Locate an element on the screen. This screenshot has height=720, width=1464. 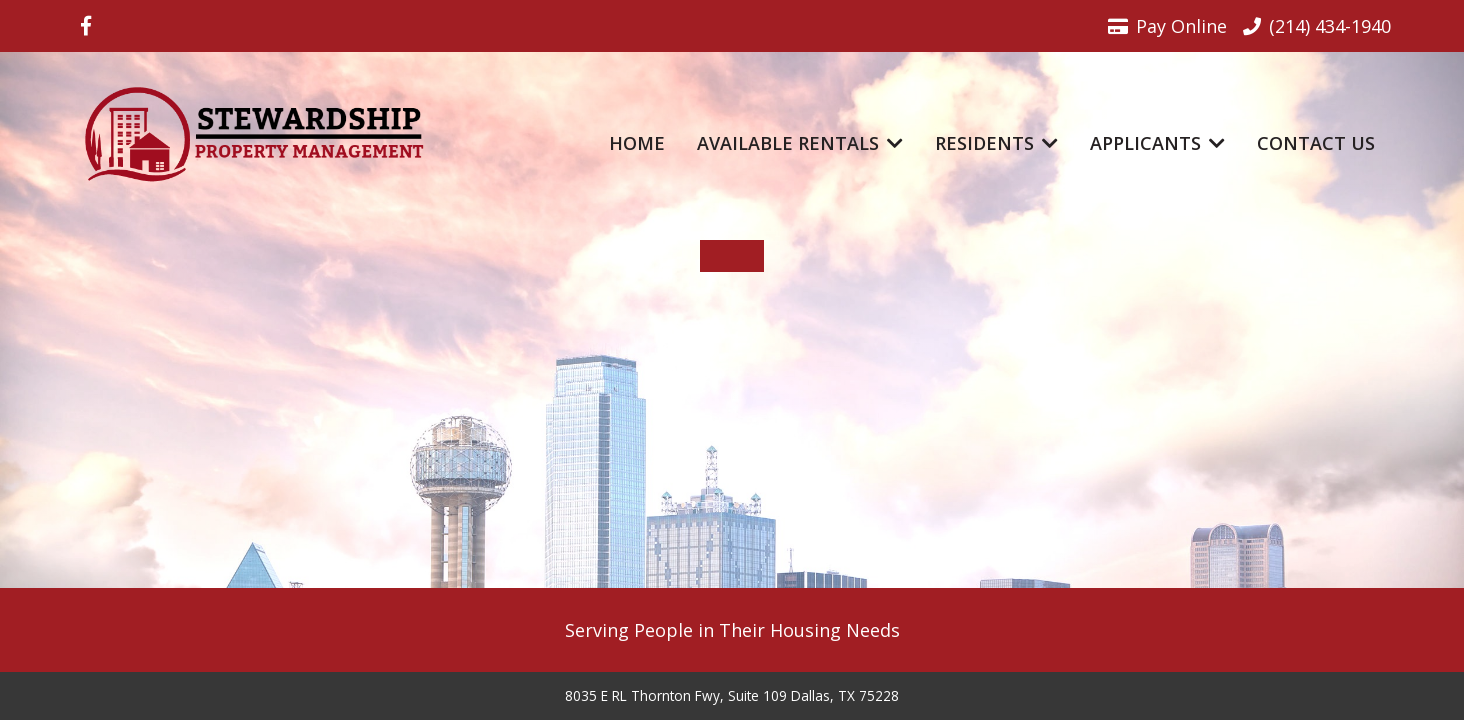
Residents is located at coordinates (996, 143).